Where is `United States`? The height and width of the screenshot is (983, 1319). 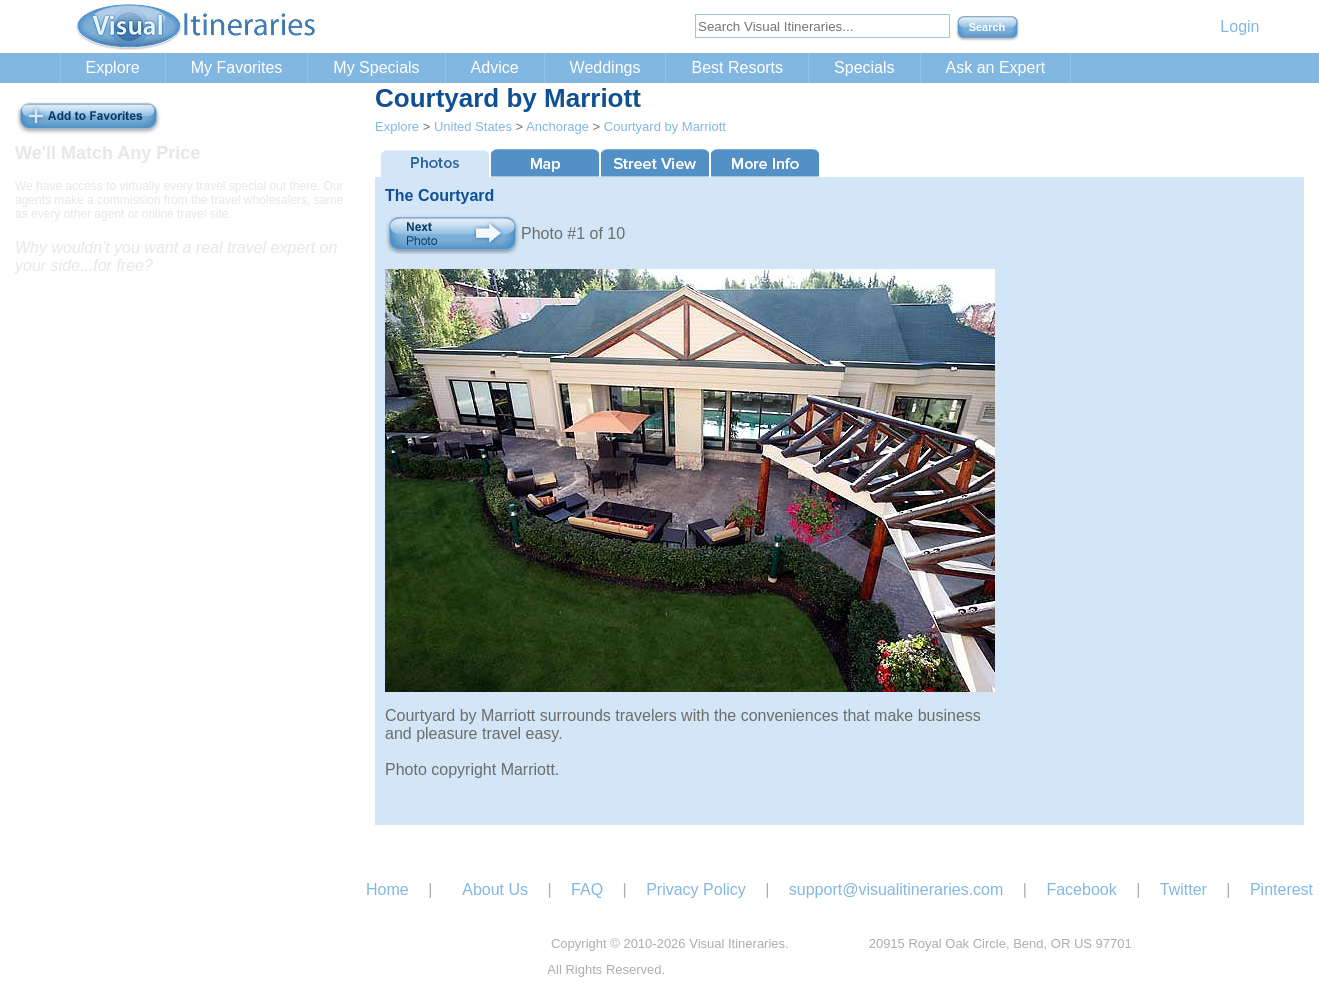 United States is located at coordinates (473, 126).